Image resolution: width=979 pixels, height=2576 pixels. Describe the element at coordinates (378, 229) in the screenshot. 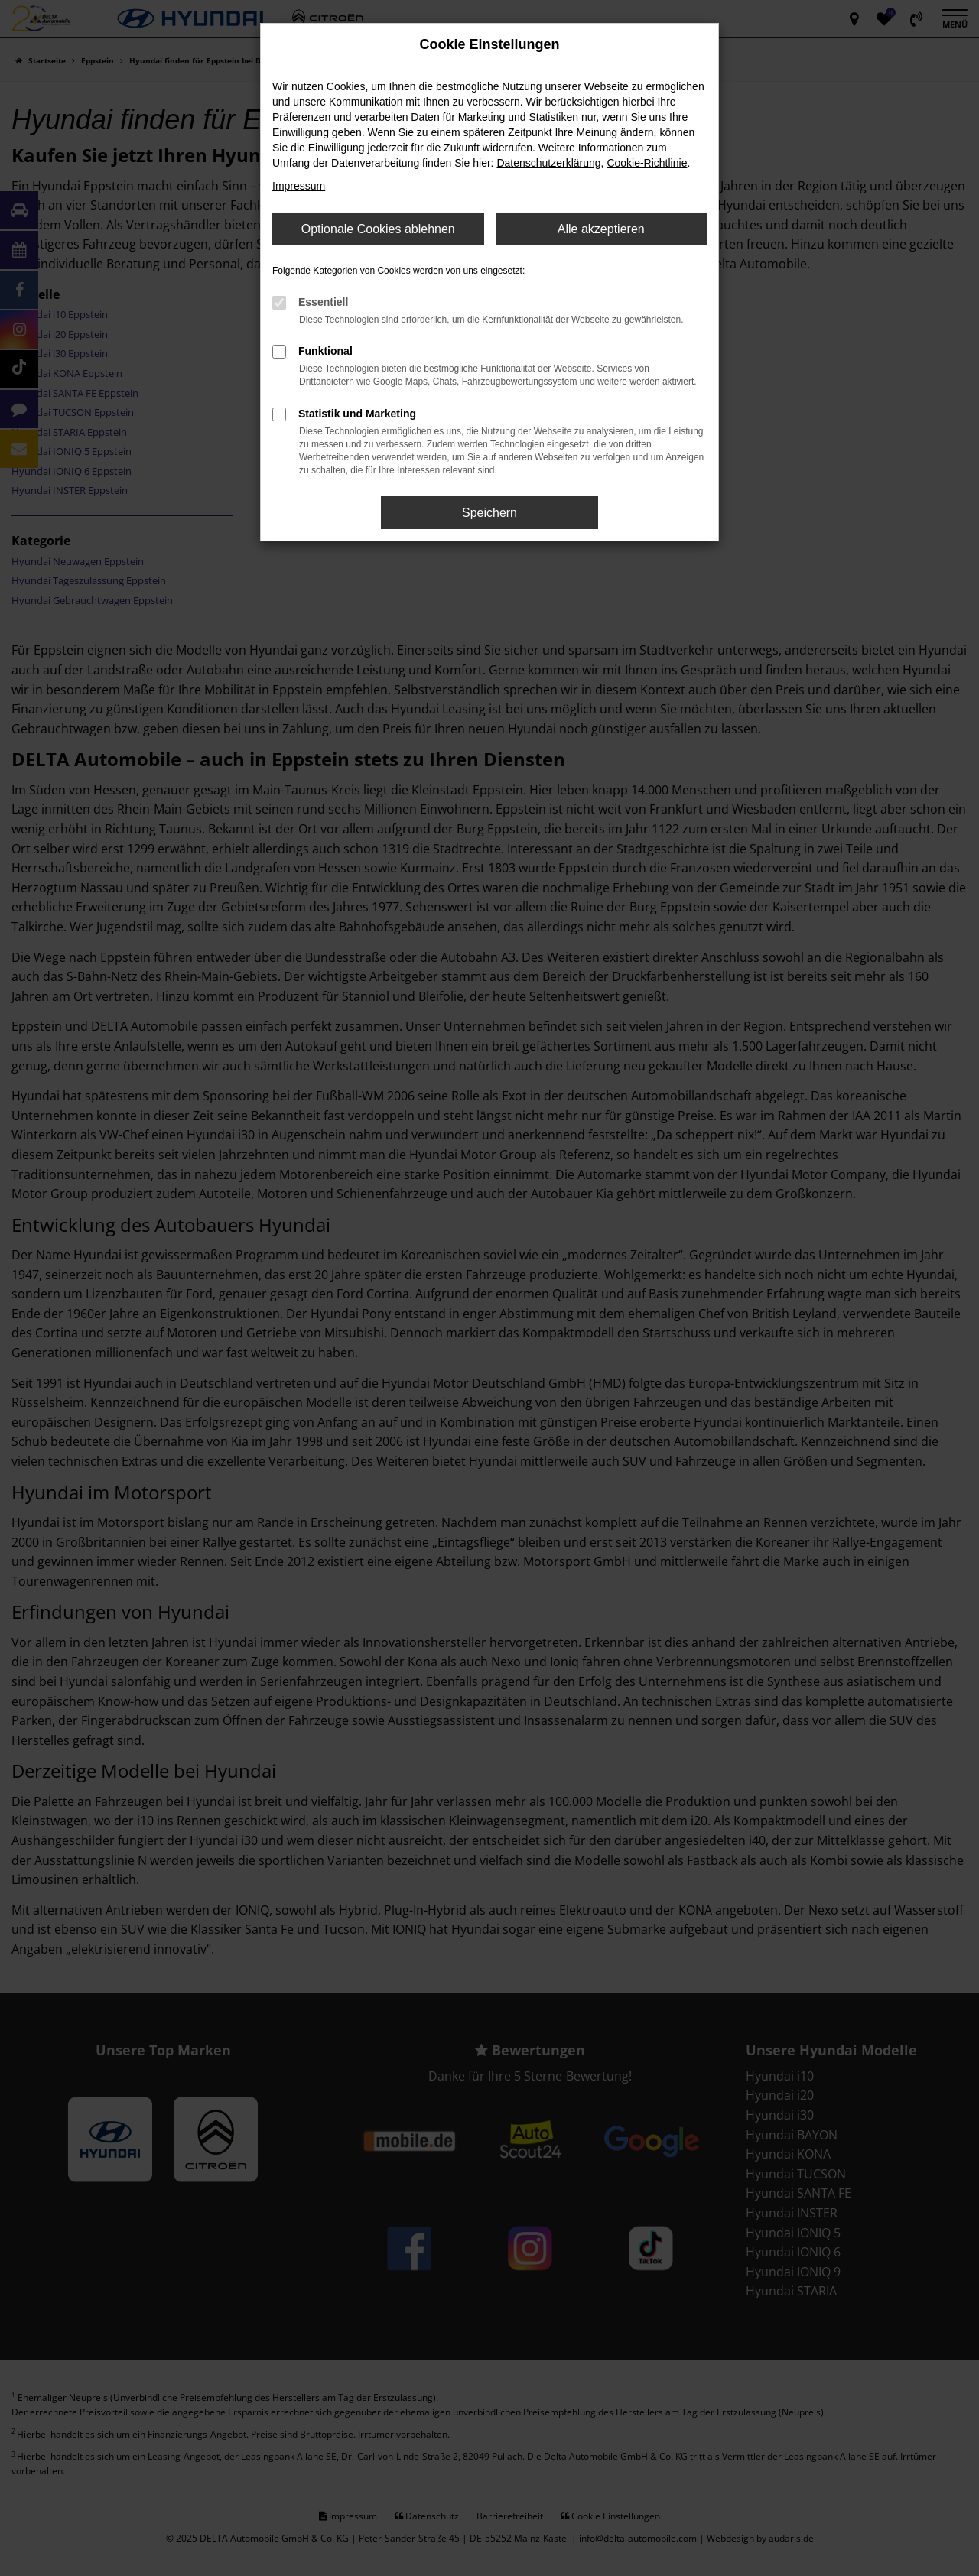

I see `Optionale Cookies ablehnen` at that location.